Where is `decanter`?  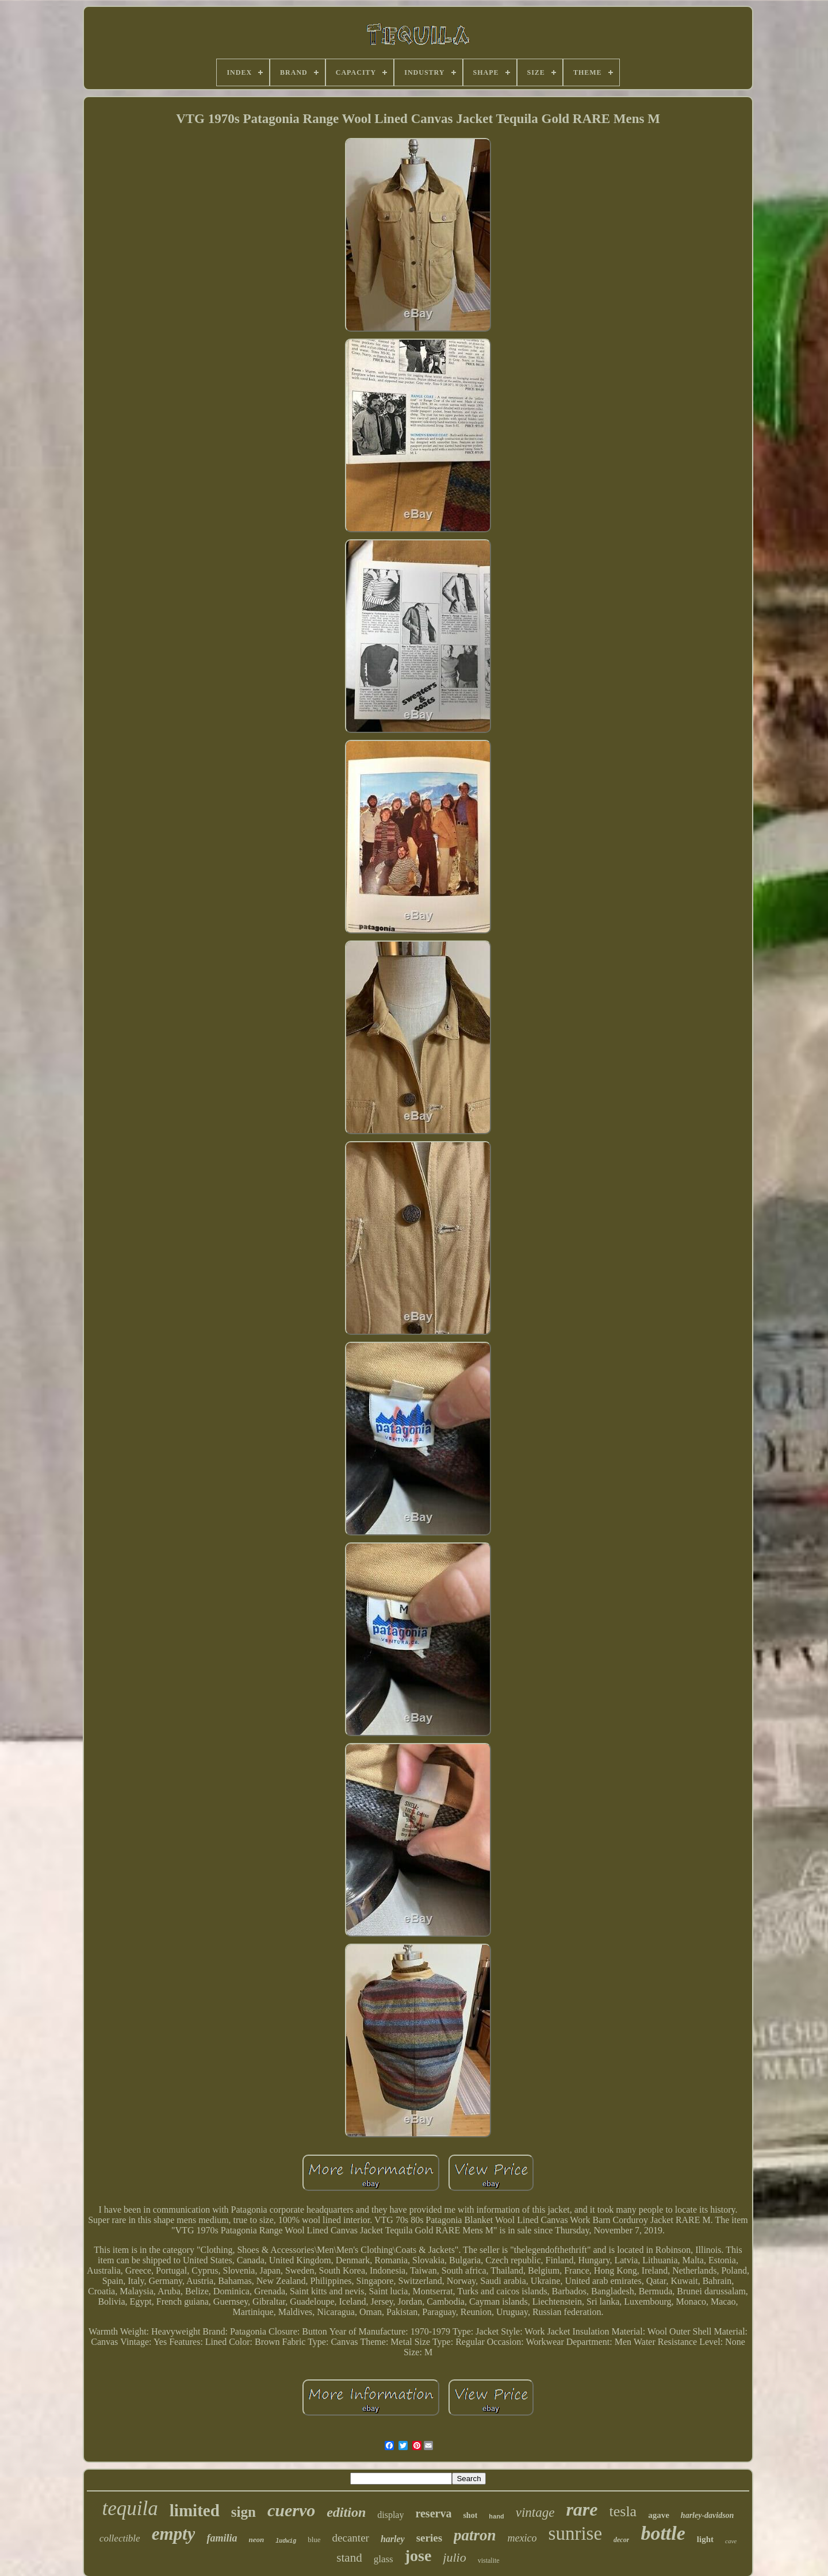
decanter is located at coordinates (350, 2538).